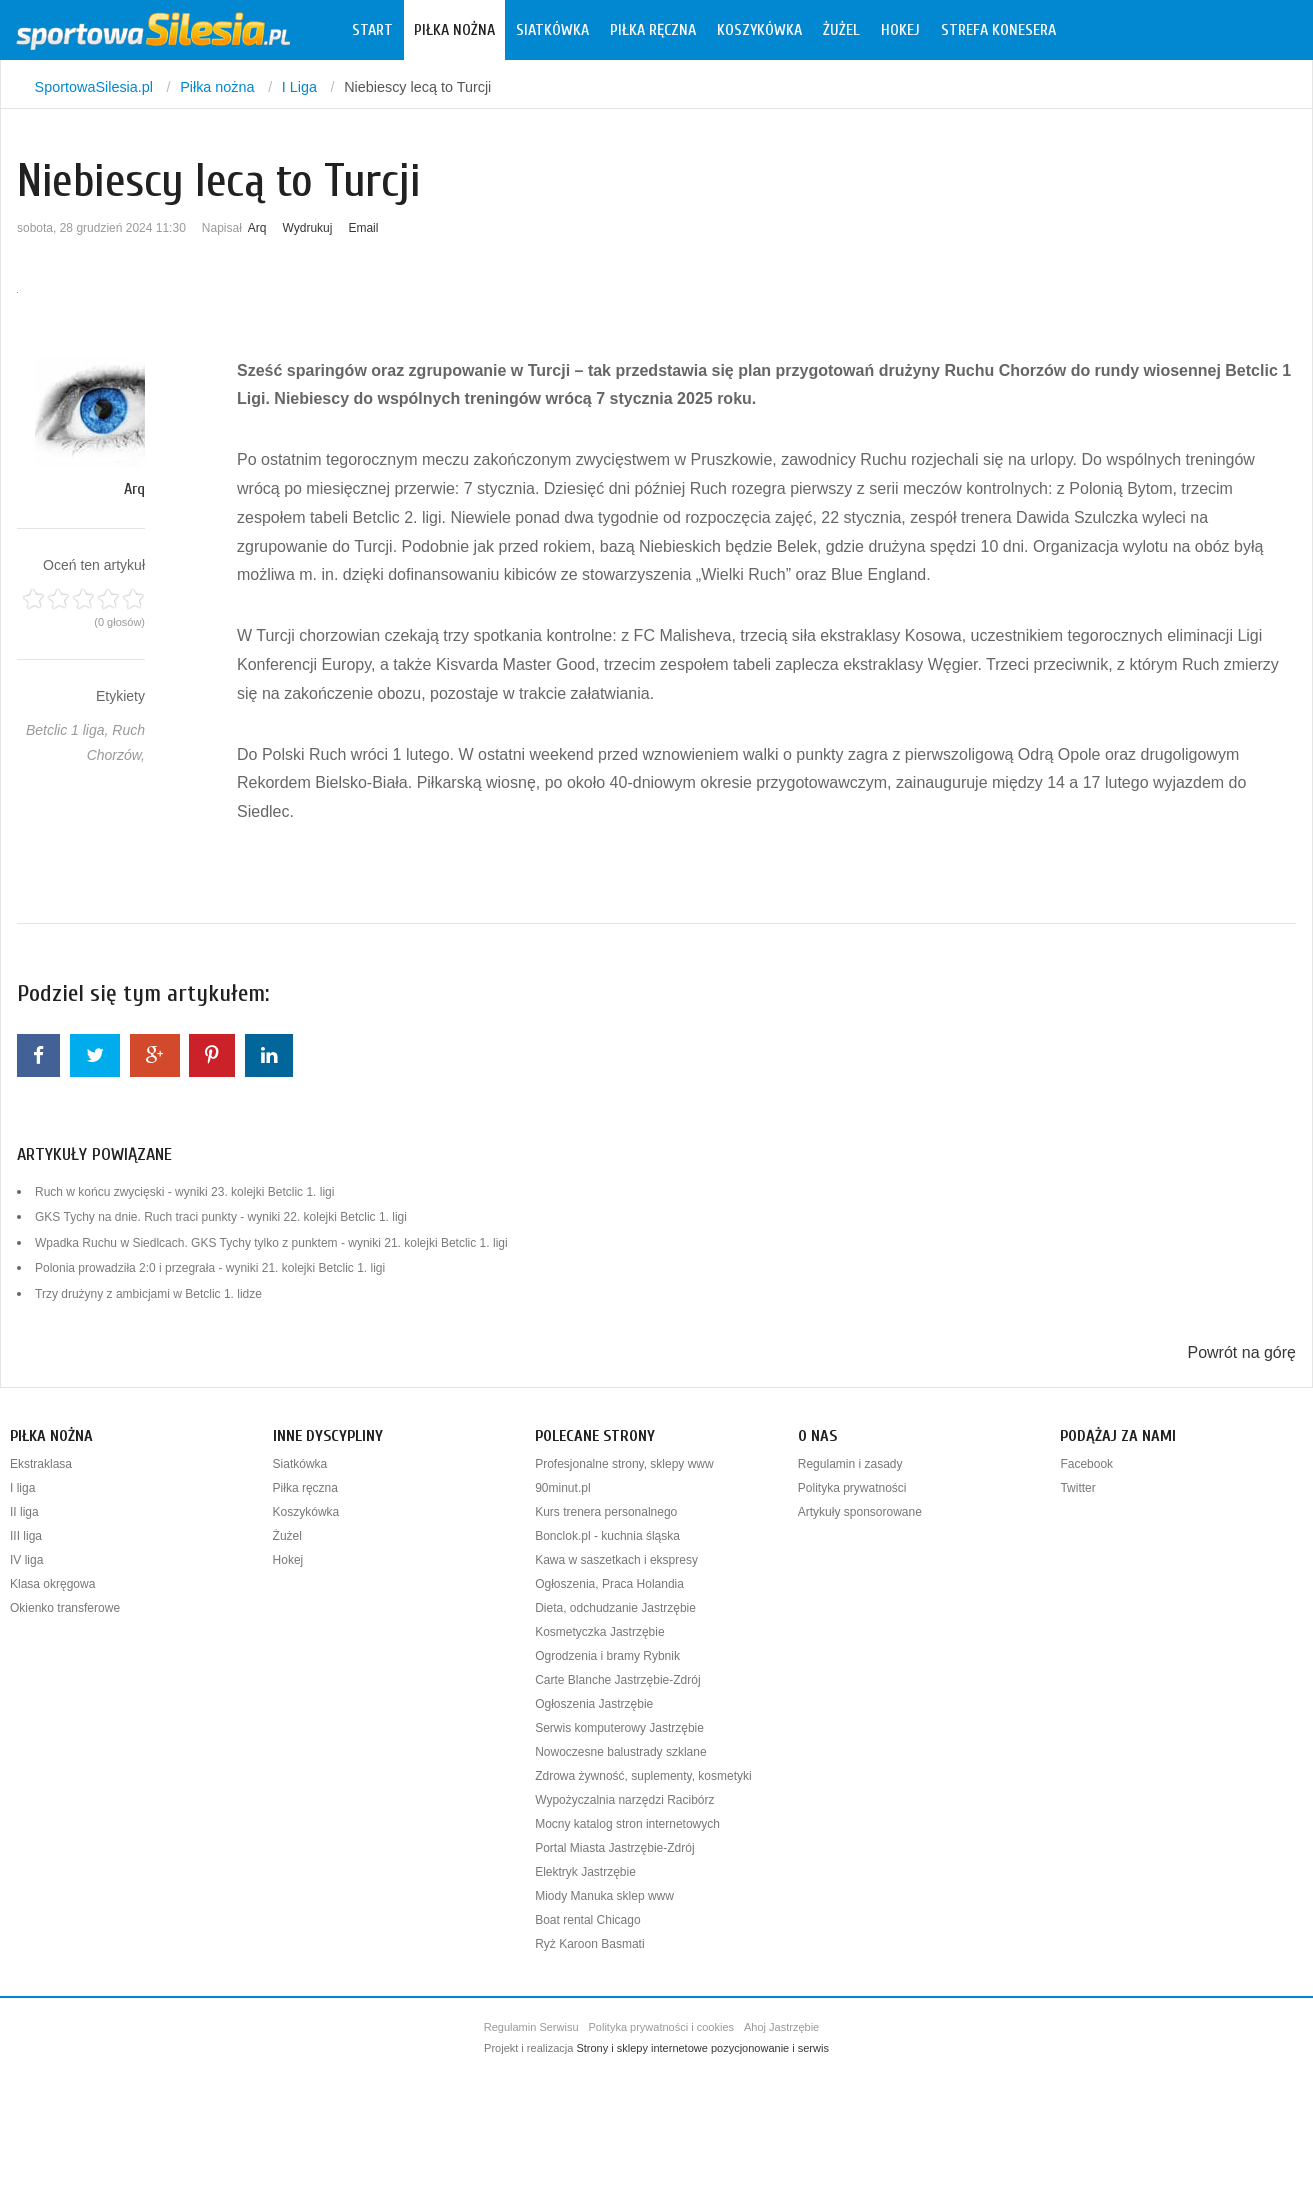  What do you see at coordinates (850, 1464) in the screenshot?
I see `Regulamin i zasady` at bounding box center [850, 1464].